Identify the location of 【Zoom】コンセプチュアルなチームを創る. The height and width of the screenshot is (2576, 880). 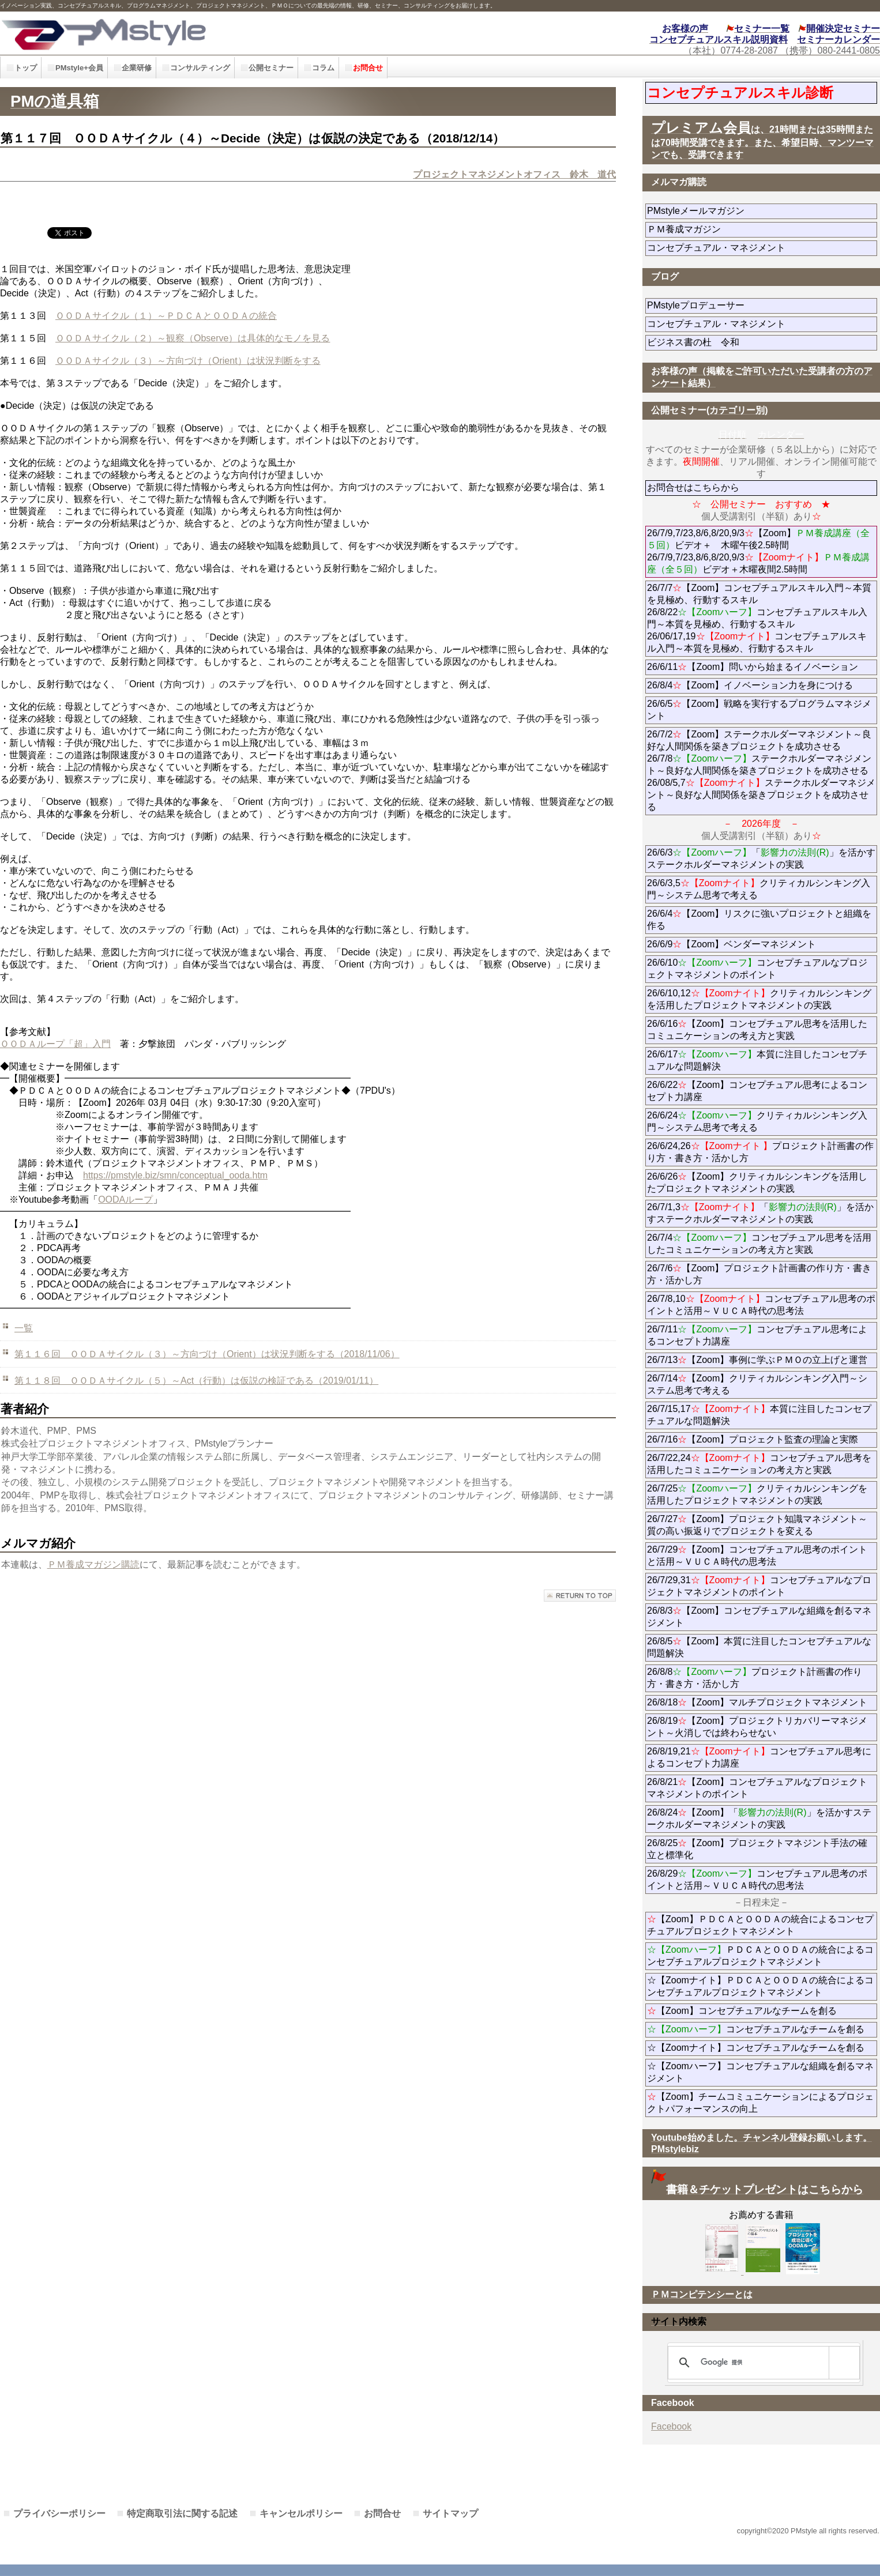
(742, 2011).